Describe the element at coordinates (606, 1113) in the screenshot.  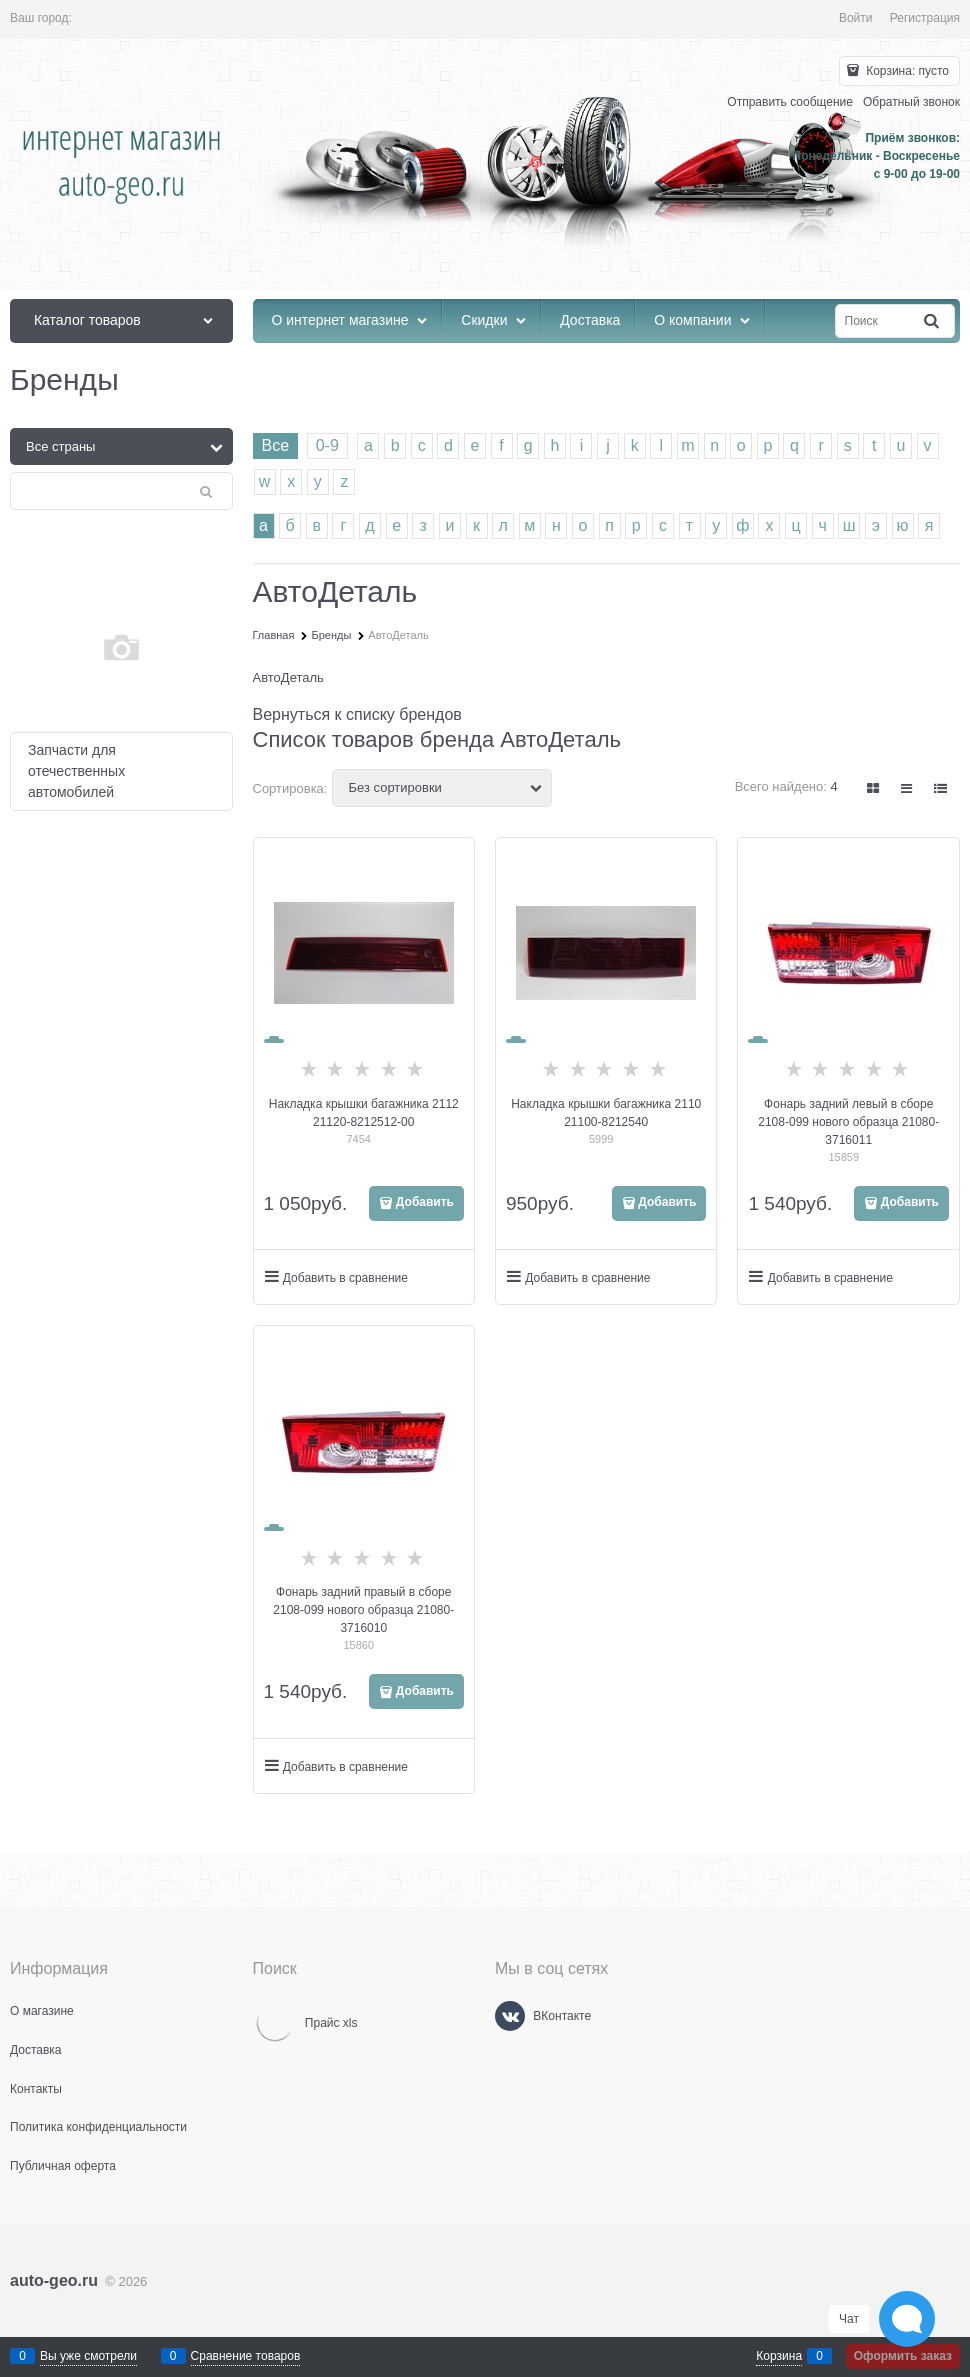
I see `Накладка крышки багажника 2110 21100-8212540` at that location.